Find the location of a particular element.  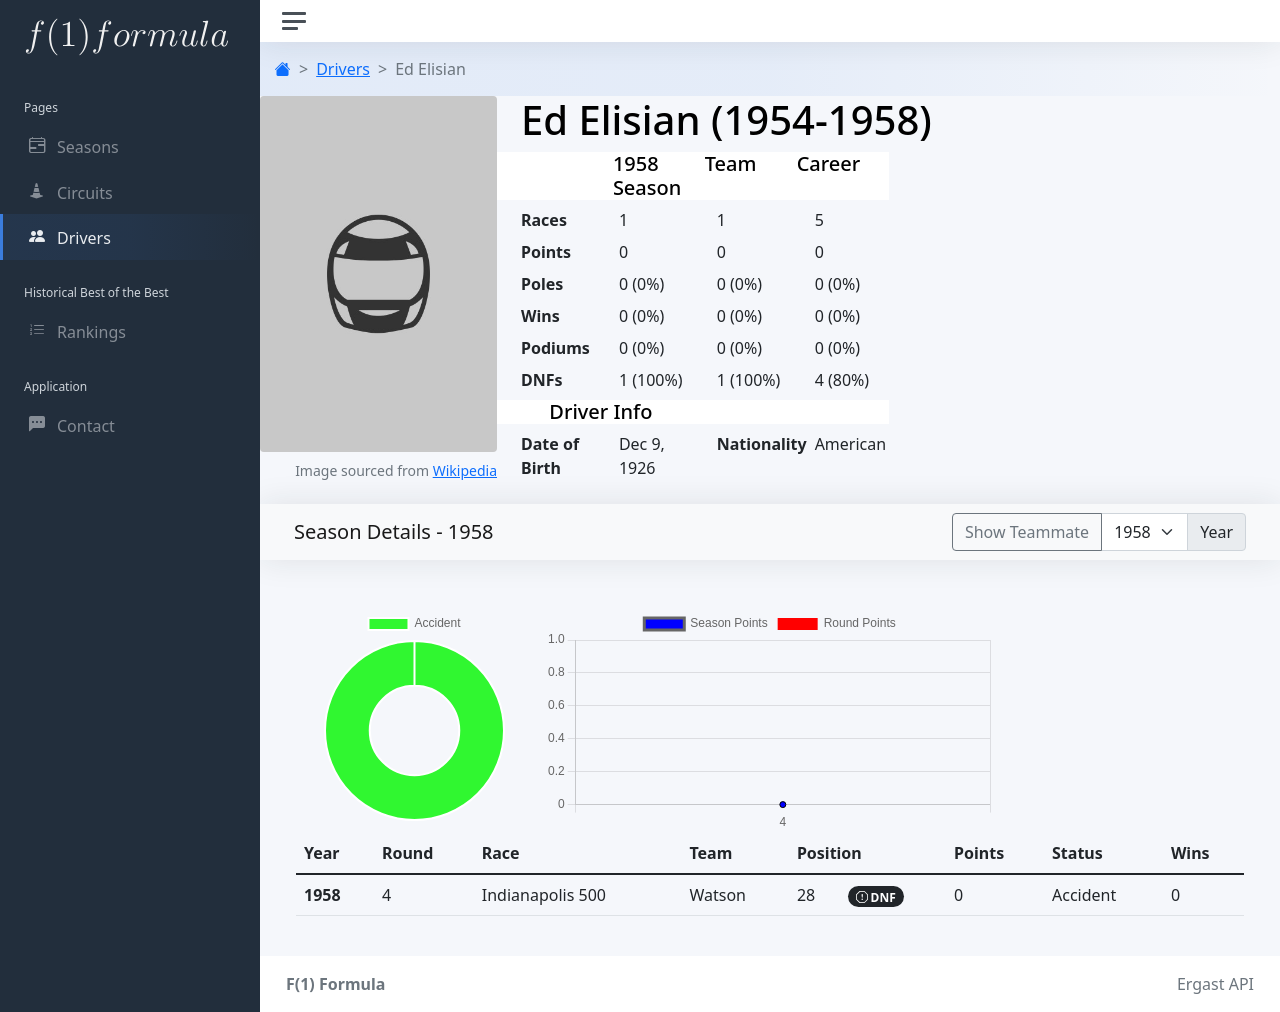

Show Teammate is located at coordinates (1027, 532).